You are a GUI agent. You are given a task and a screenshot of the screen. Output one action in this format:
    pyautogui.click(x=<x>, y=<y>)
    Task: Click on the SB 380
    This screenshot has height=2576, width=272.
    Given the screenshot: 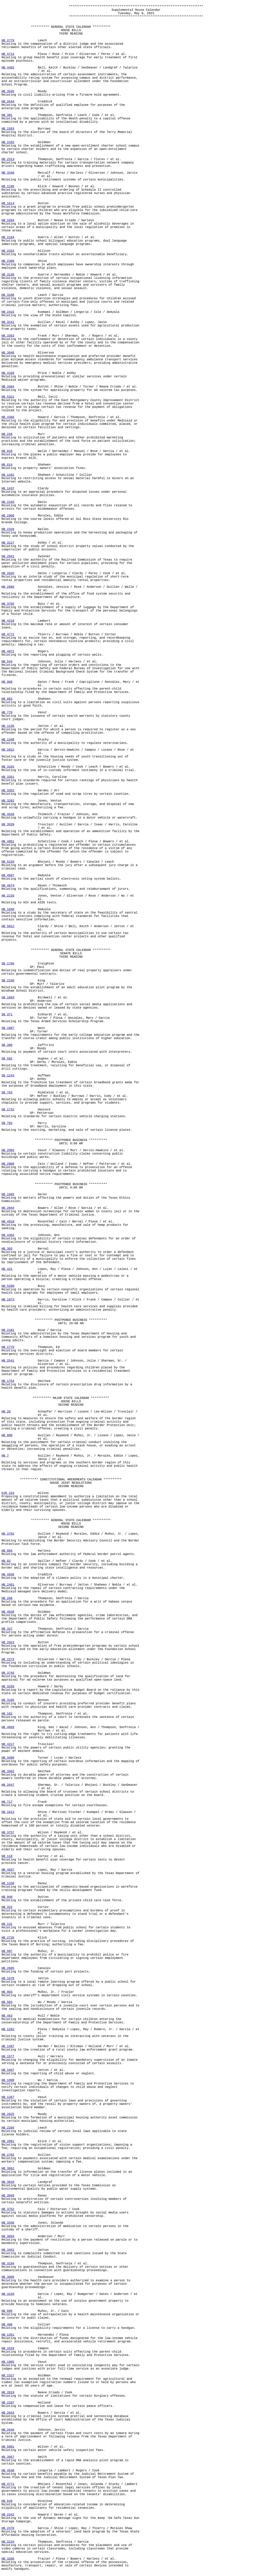 What is the action you would take?
    pyautogui.click(x=7, y=1045)
    